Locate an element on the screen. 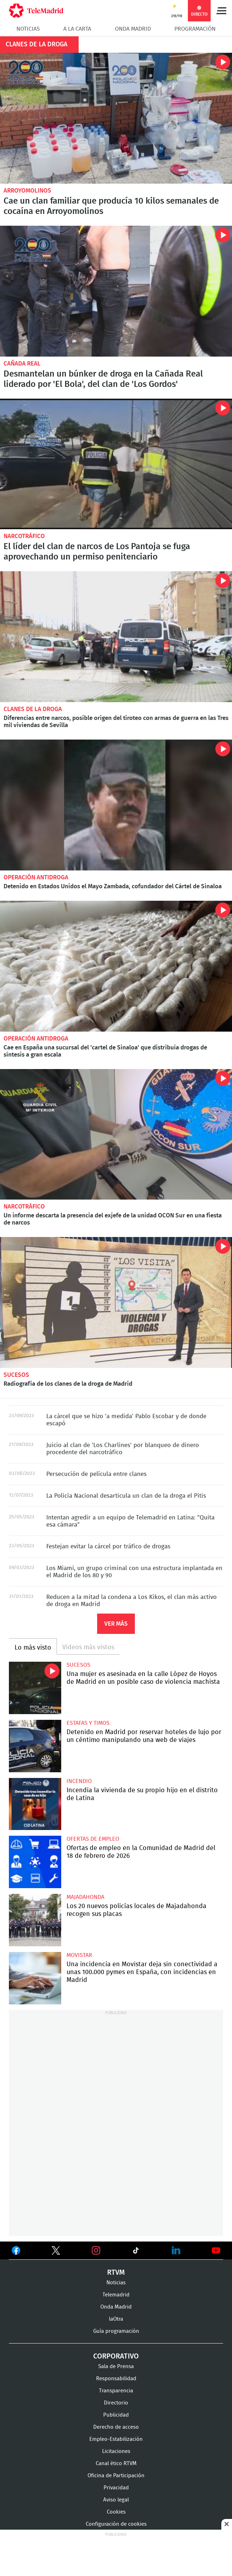 The width and height of the screenshot is (232, 2576). Radiografía de los clanes de la droga de Madrid is located at coordinates (116, 1302).